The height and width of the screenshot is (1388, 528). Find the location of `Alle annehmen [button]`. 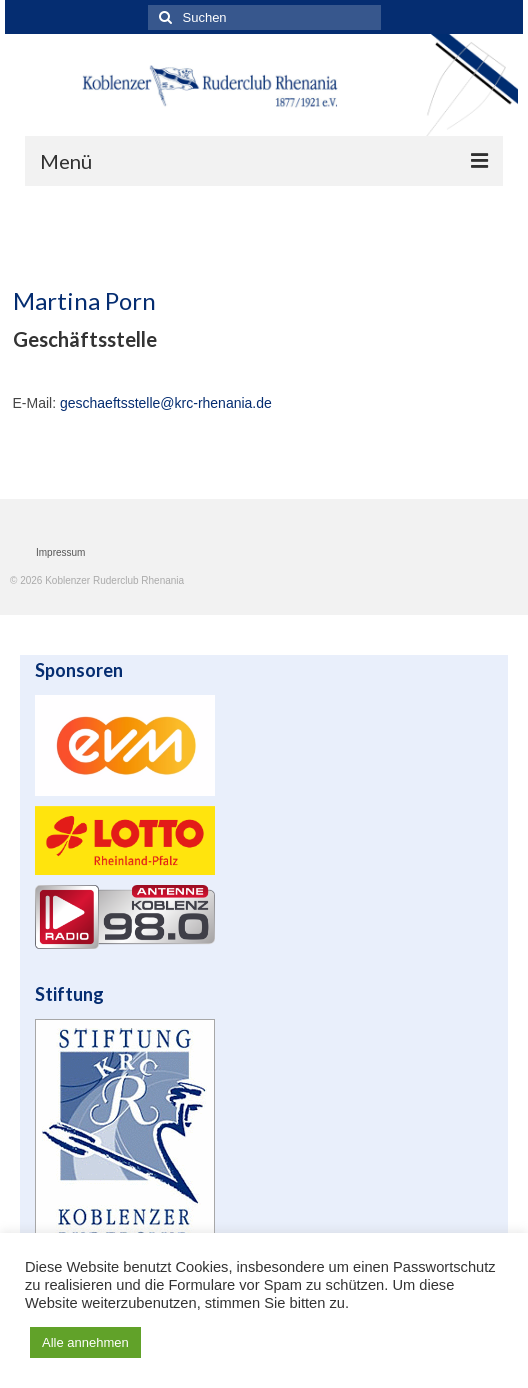

Alle annehmen [button] is located at coordinates (85, 1342).